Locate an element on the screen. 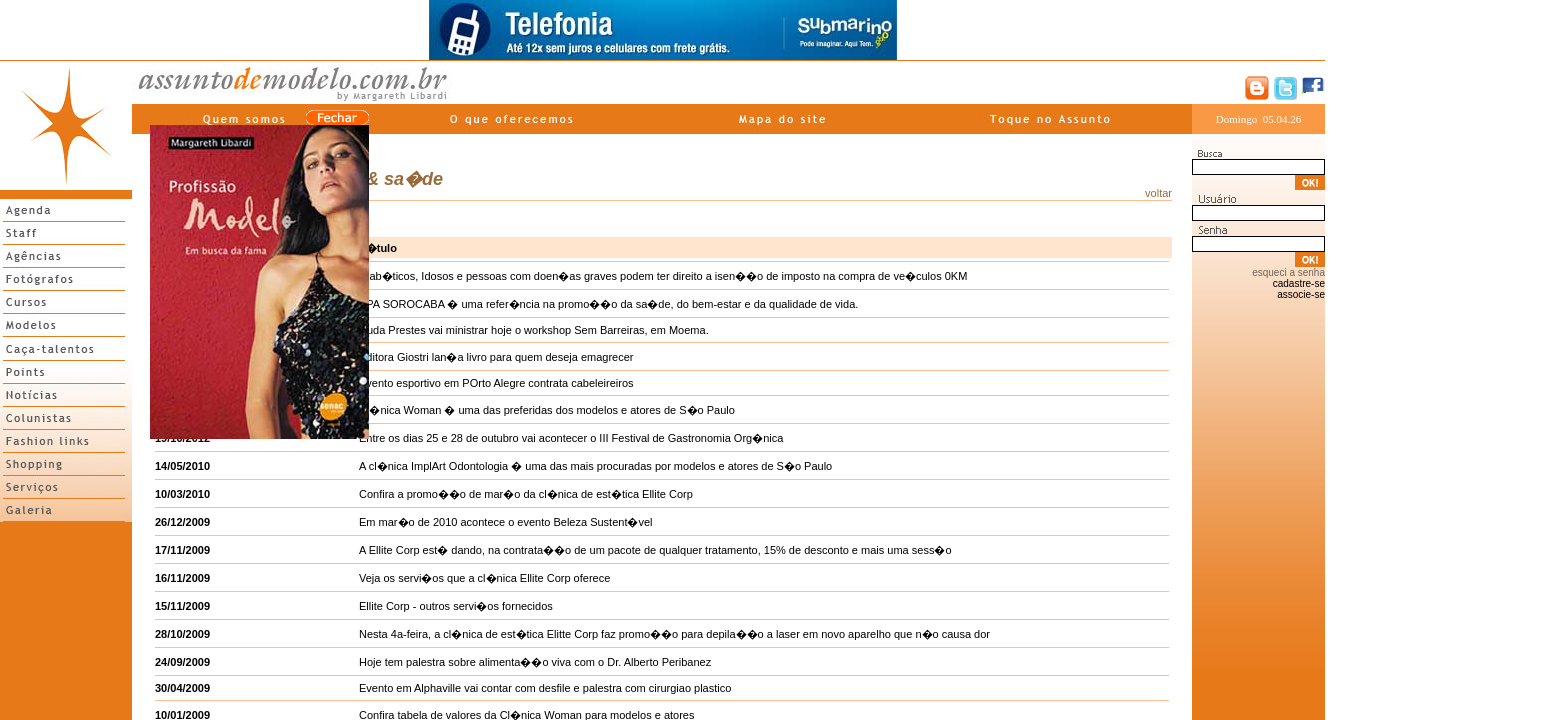 This screenshot has width=1568, height=720. Em mar�o de 2010 acontece o evento Beleza Sustent�vel is located at coordinates (506, 522).